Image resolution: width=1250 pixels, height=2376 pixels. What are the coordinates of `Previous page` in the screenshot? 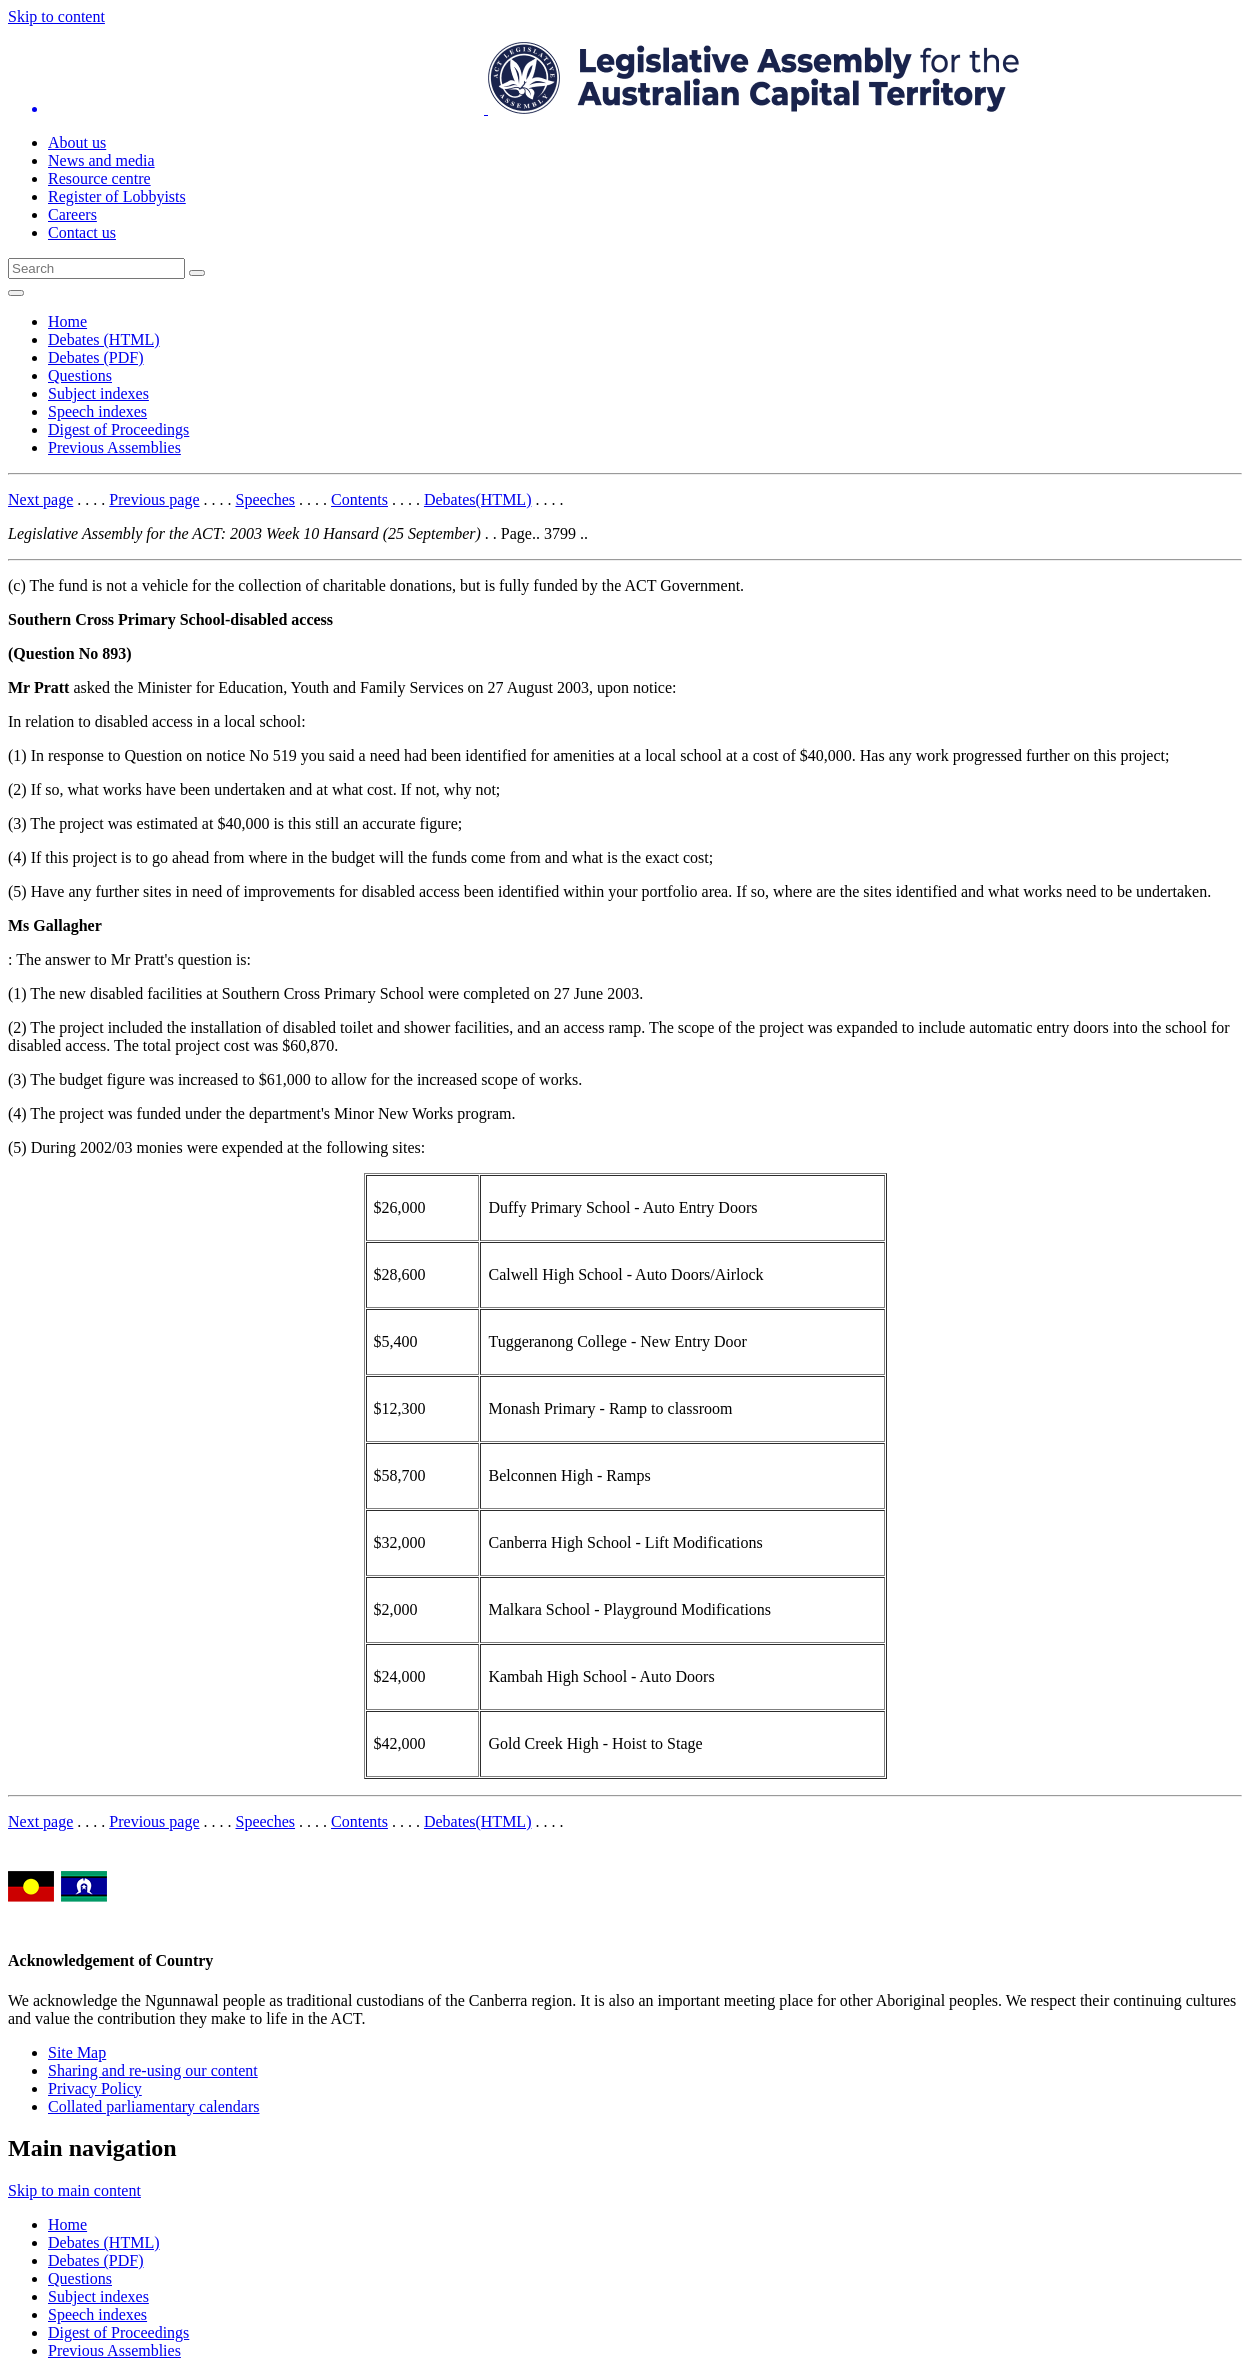 It's located at (154, 499).